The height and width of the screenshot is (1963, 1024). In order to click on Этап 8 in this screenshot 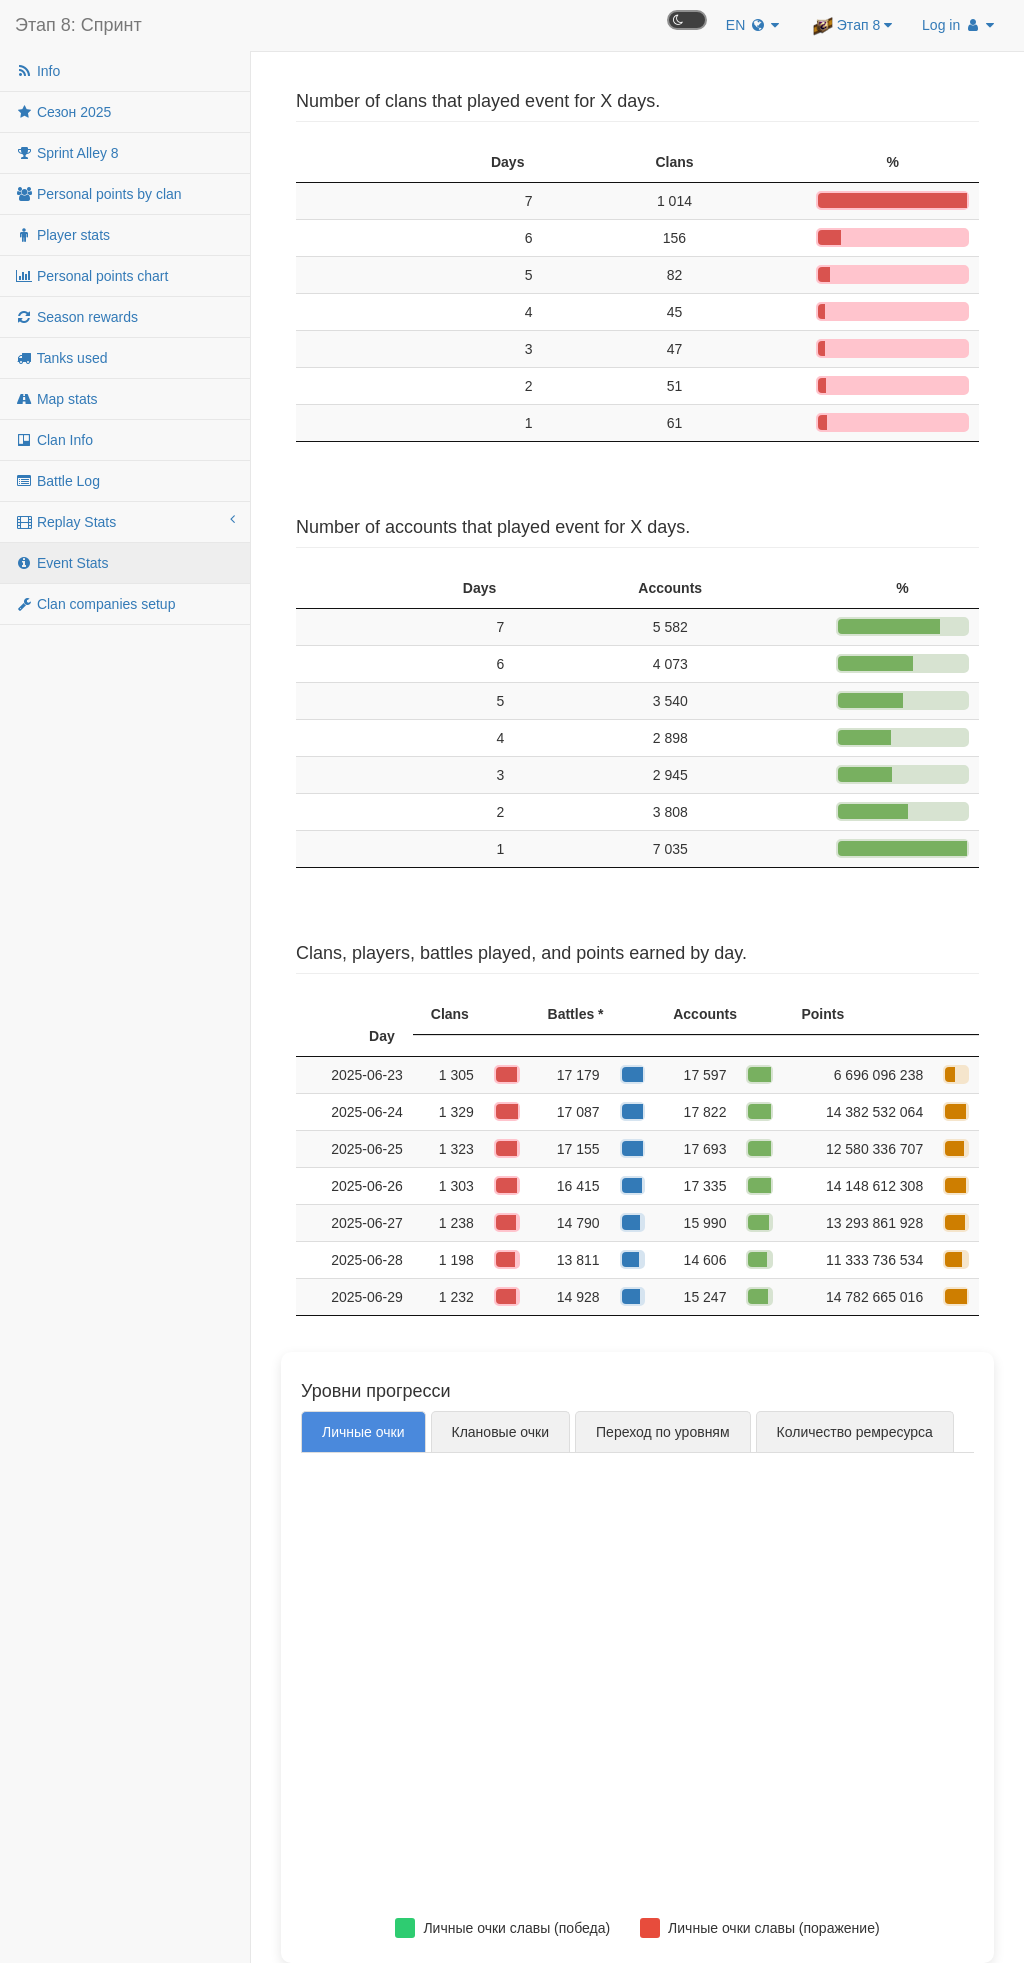, I will do `click(852, 26)`.